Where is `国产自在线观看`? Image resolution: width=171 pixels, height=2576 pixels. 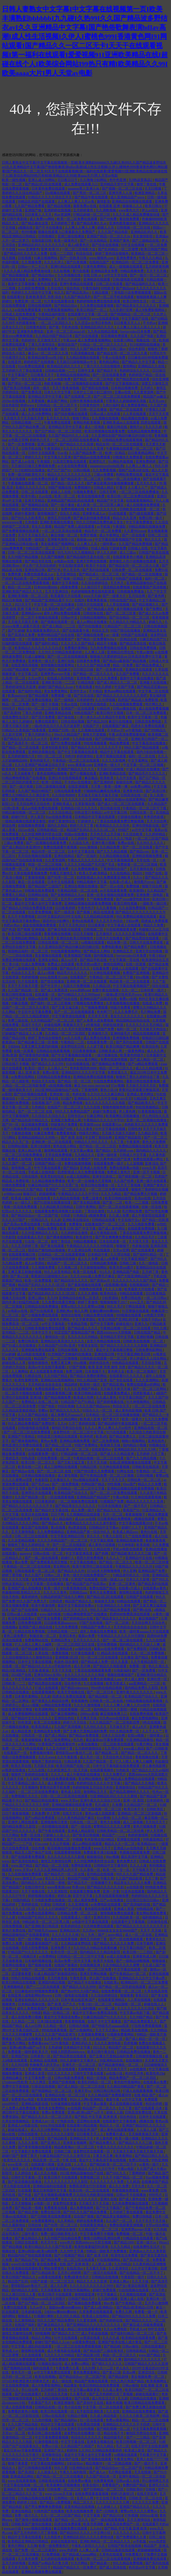
国产自在线观看 is located at coordinates (87, 336).